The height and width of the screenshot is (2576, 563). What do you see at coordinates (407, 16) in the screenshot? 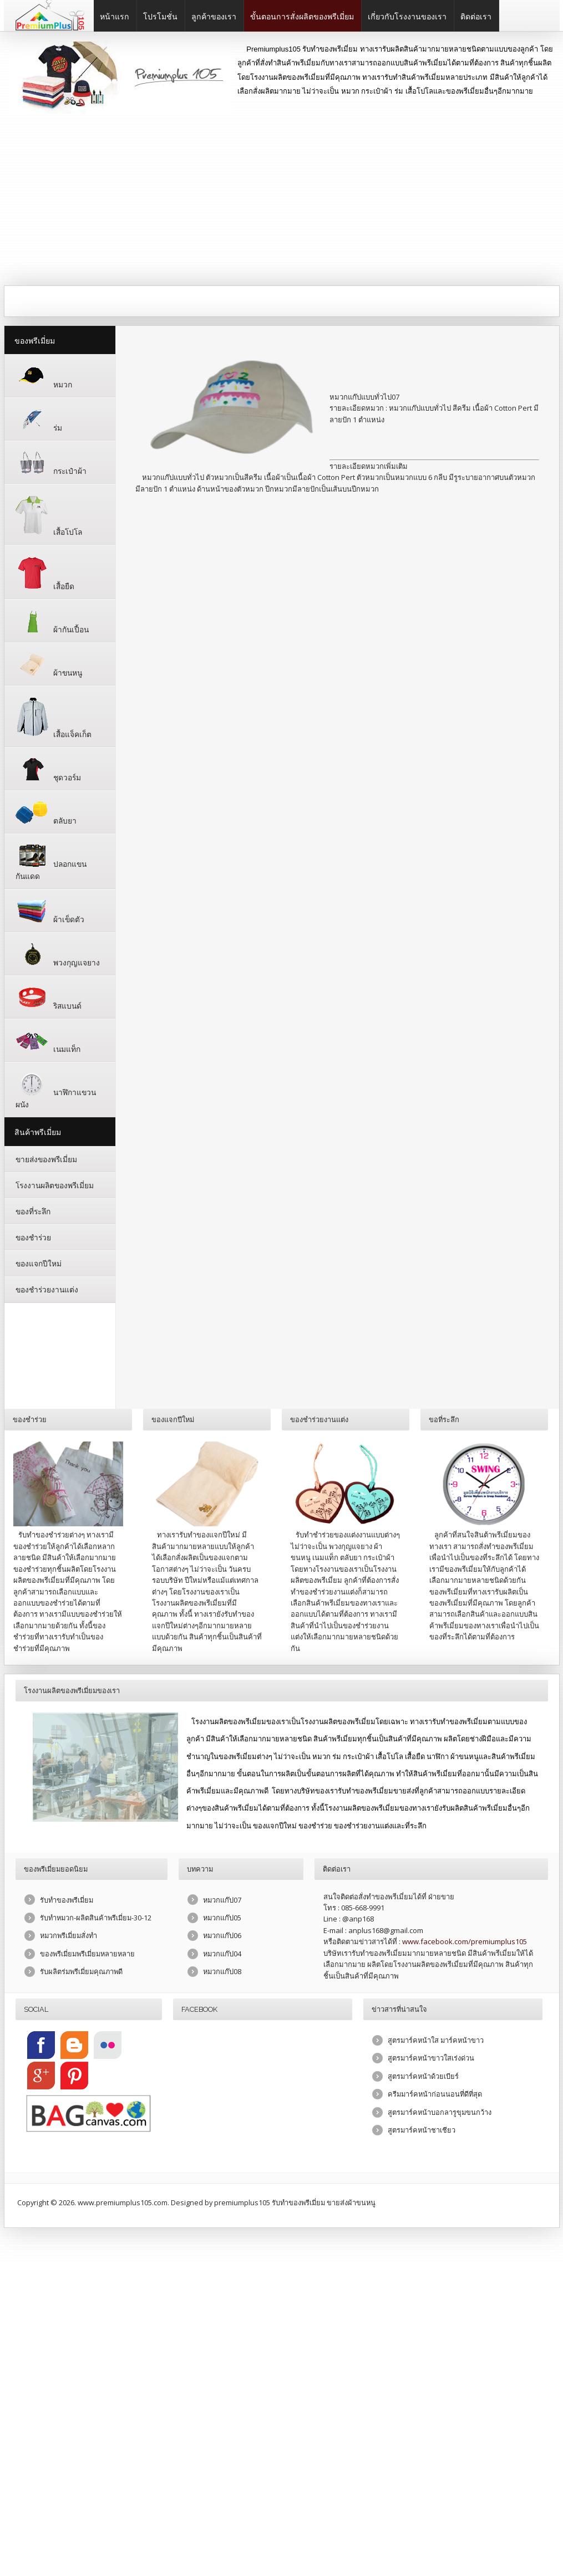
I see `เกี่ยวกับโรงงานของเรา` at bounding box center [407, 16].